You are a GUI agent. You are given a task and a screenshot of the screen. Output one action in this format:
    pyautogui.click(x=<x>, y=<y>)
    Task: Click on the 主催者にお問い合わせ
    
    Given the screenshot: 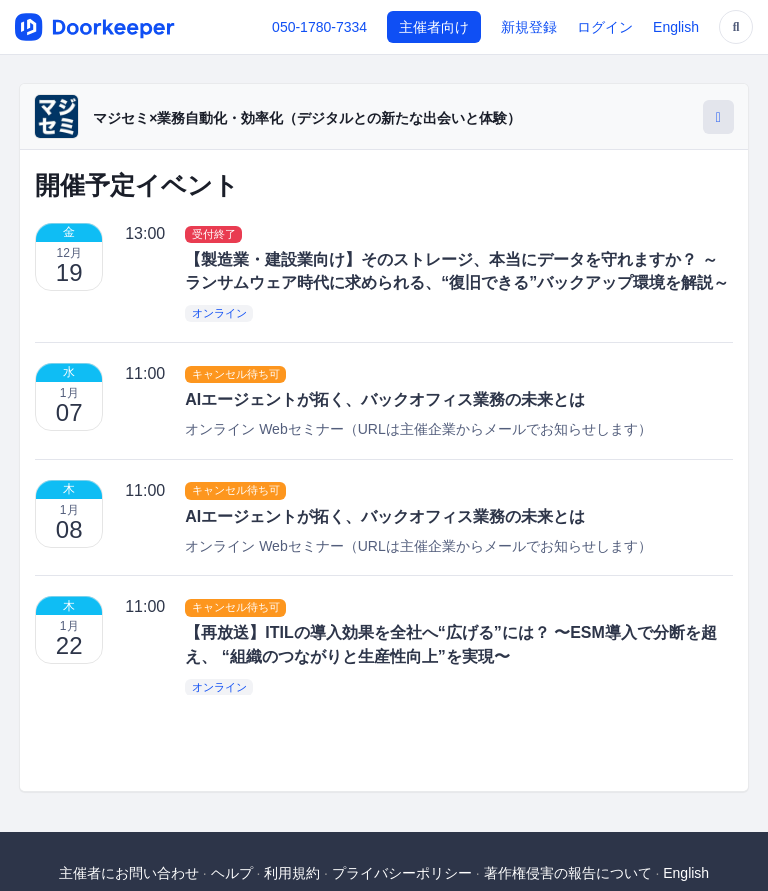 What is the action you would take?
    pyautogui.click(x=129, y=873)
    